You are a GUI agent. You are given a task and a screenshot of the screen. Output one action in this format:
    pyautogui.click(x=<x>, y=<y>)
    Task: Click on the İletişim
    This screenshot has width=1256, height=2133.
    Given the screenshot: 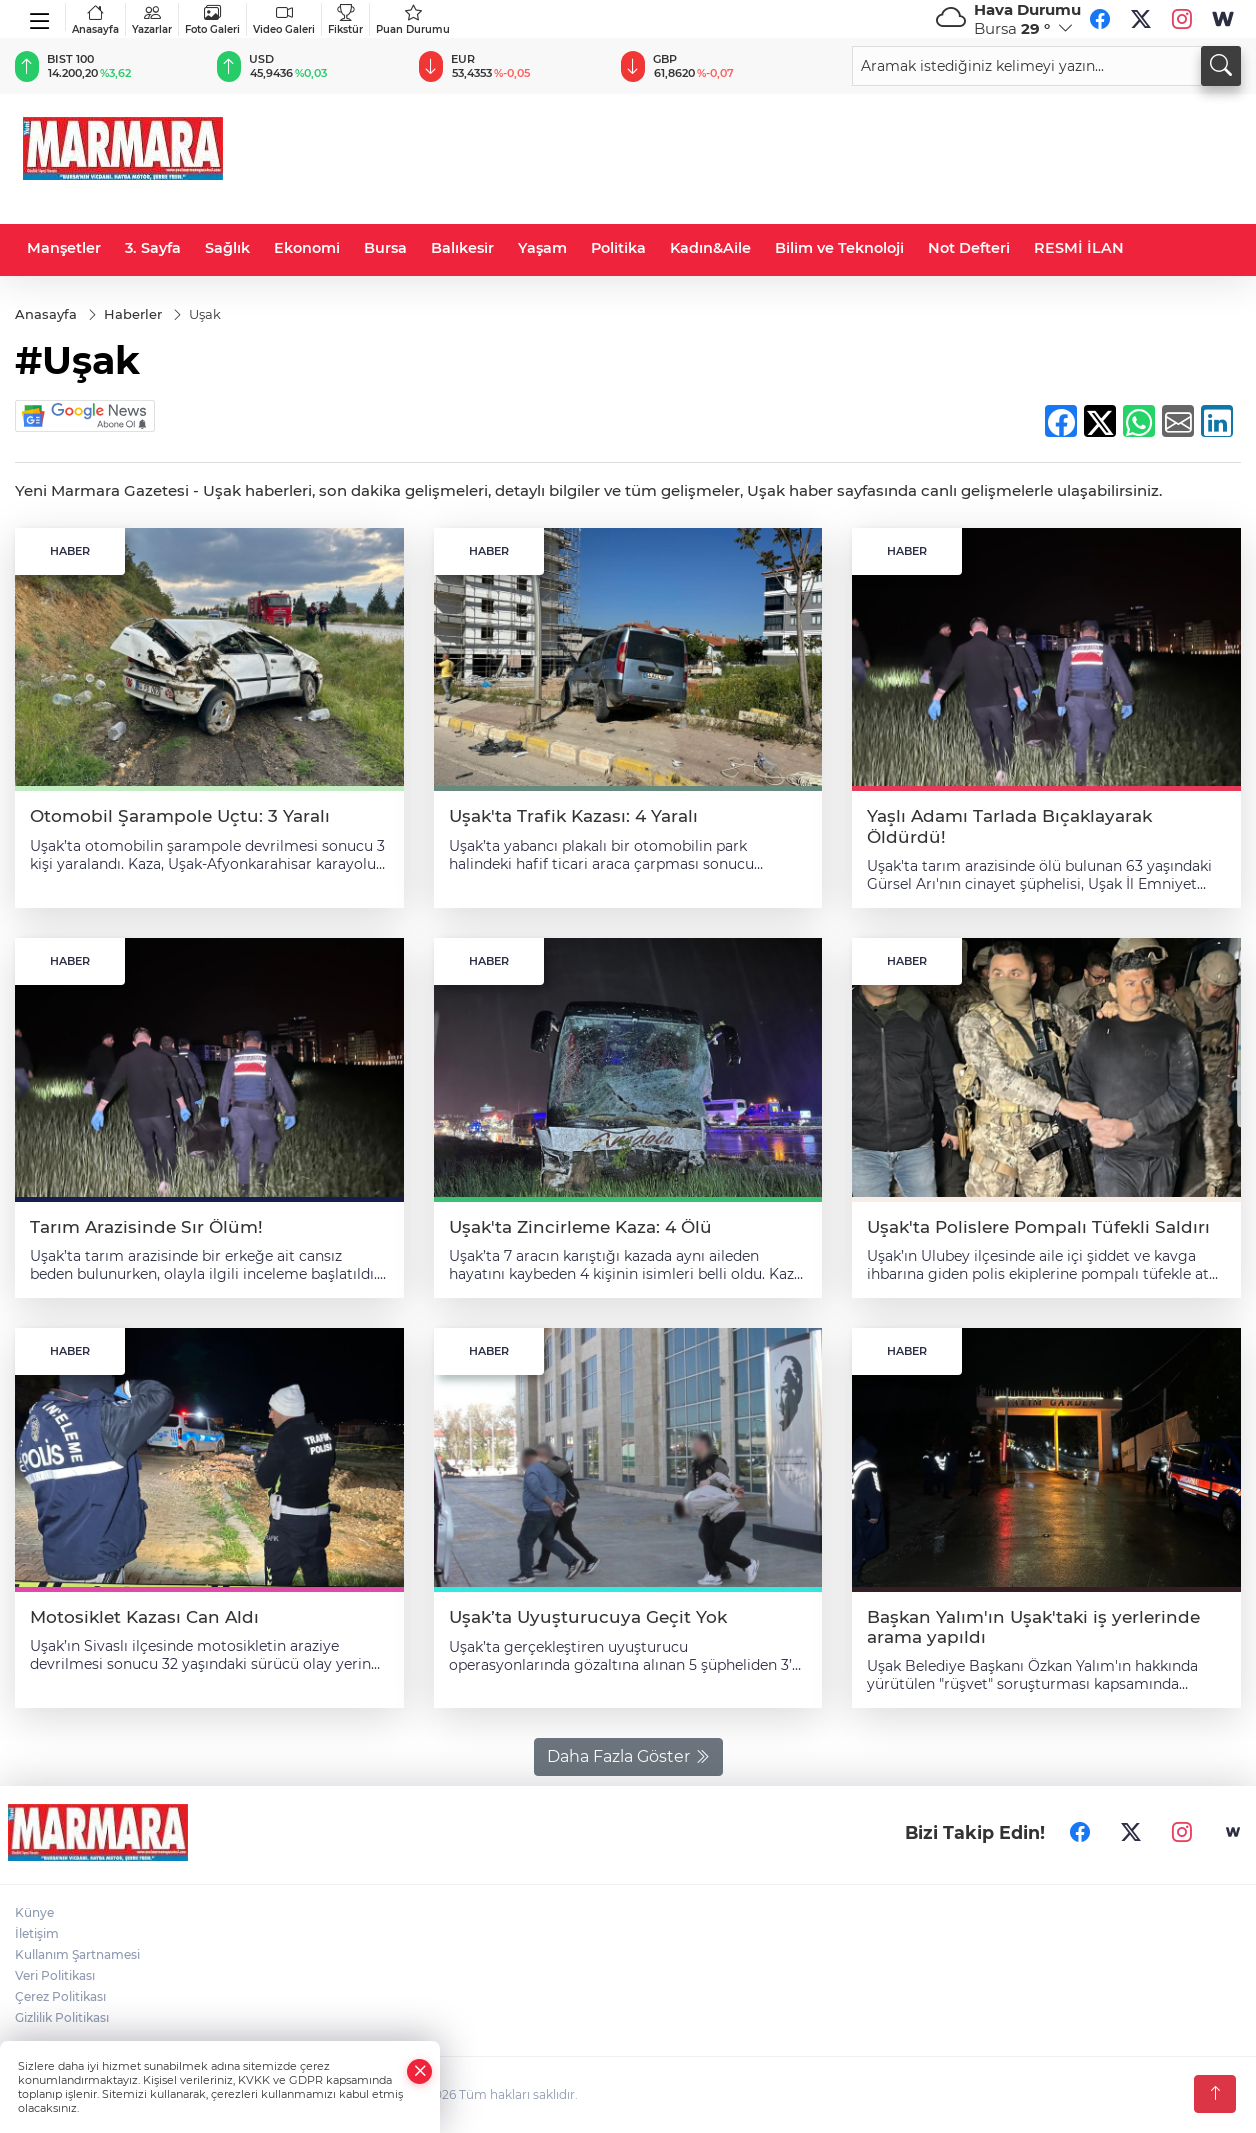 What is the action you would take?
    pyautogui.click(x=37, y=1933)
    